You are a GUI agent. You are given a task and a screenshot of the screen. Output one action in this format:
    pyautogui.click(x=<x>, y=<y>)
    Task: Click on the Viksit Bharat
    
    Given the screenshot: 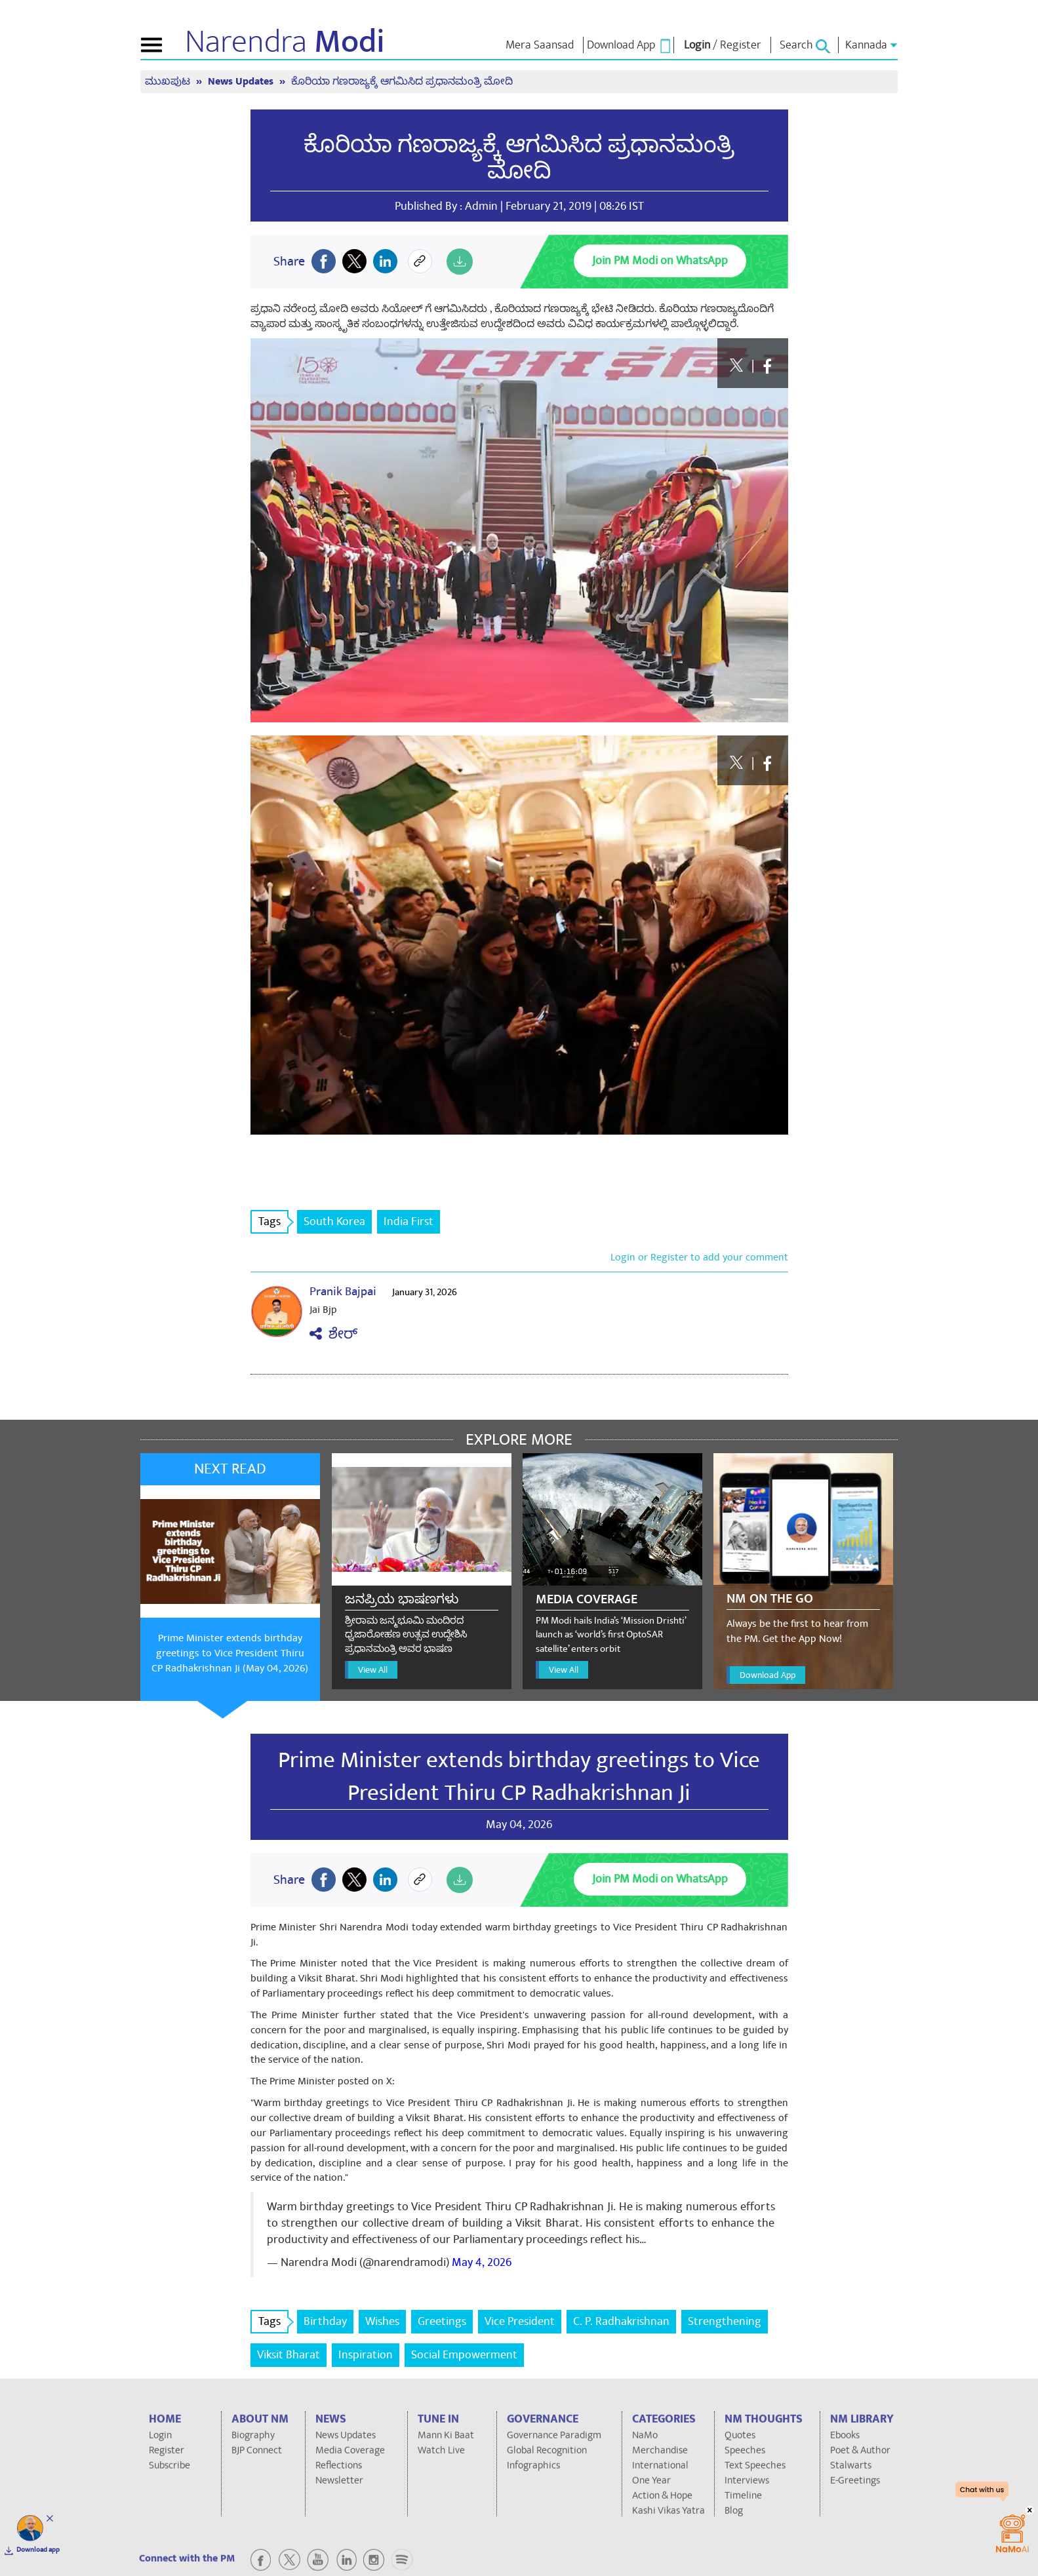 What is the action you would take?
    pyautogui.click(x=288, y=2354)
    